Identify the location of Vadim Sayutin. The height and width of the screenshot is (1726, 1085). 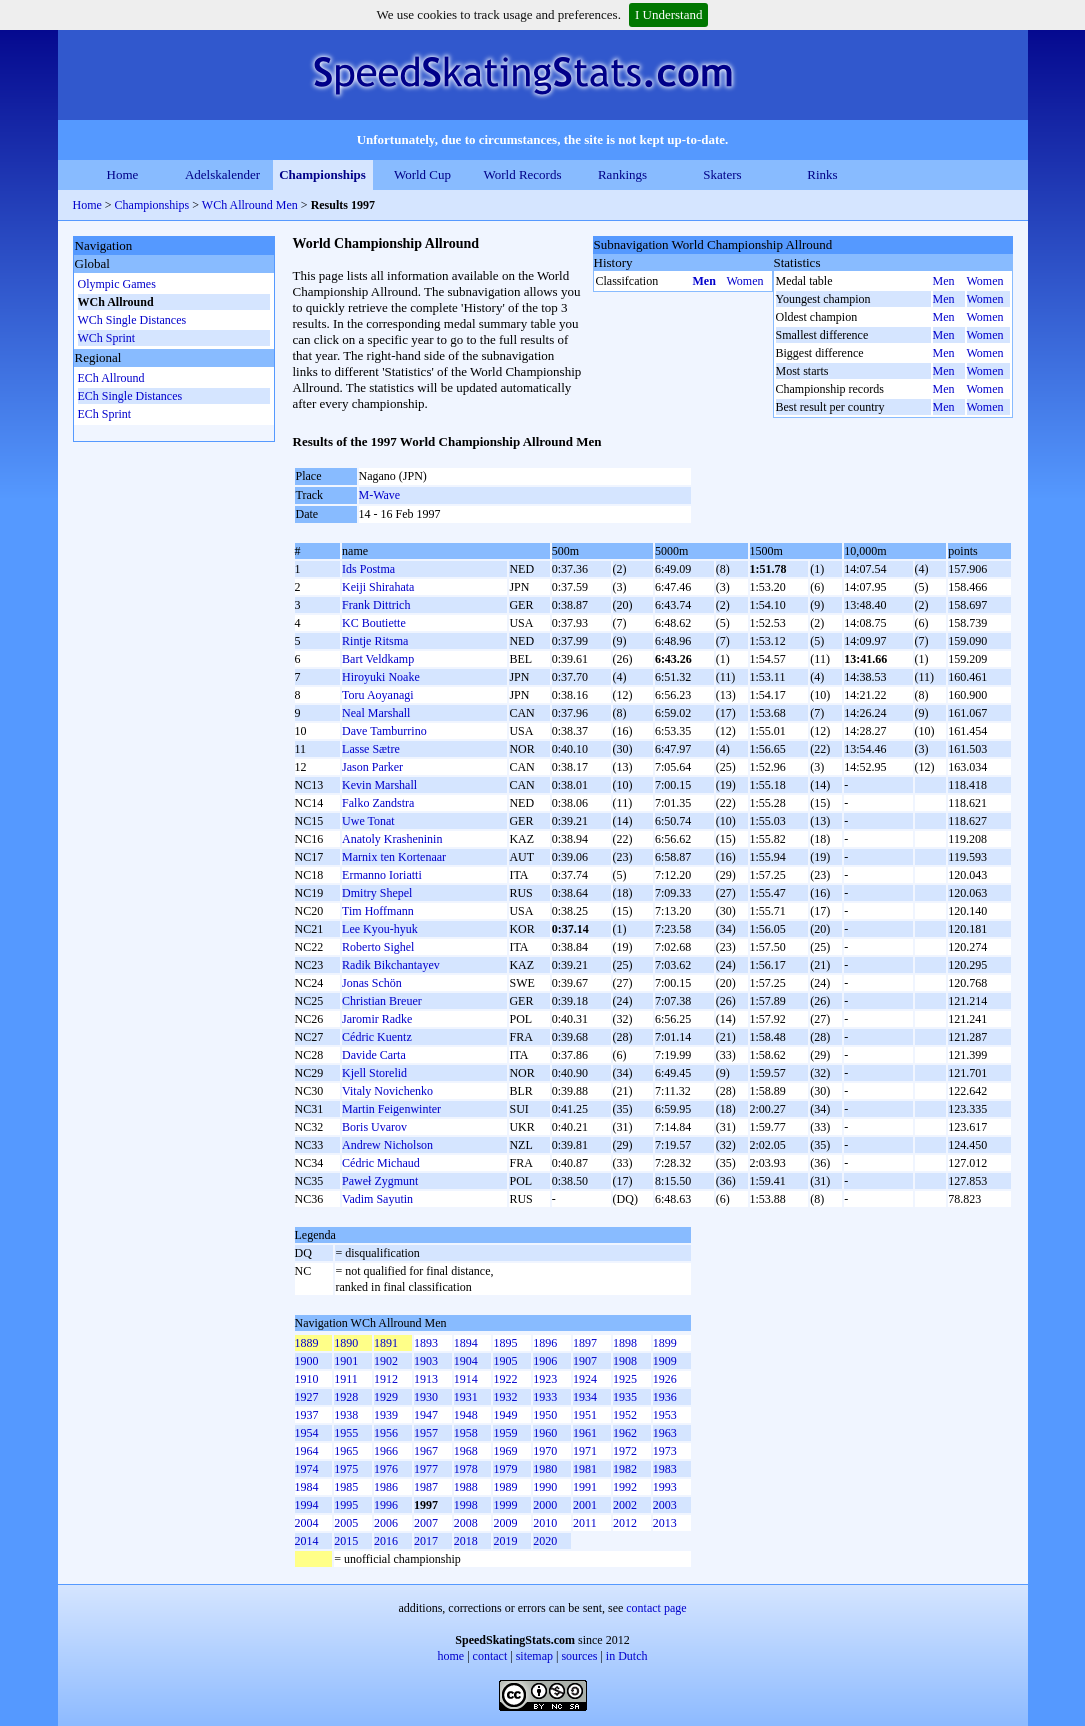
(377, 1199).